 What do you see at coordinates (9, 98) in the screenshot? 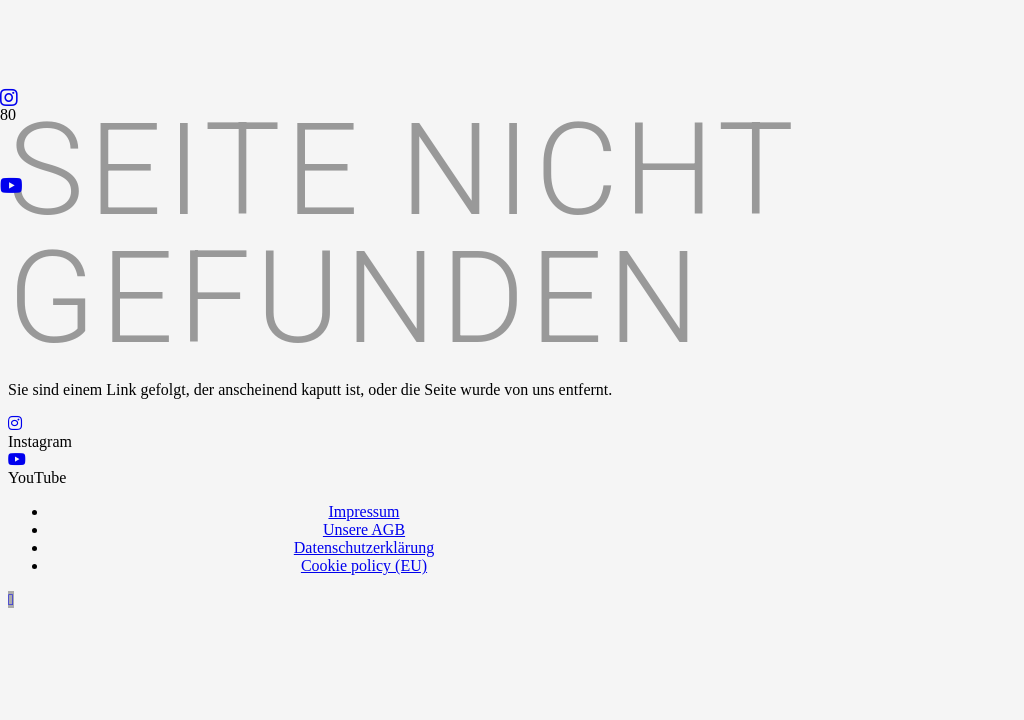
I see `[Instagram]` at bounding box center [9, 98].